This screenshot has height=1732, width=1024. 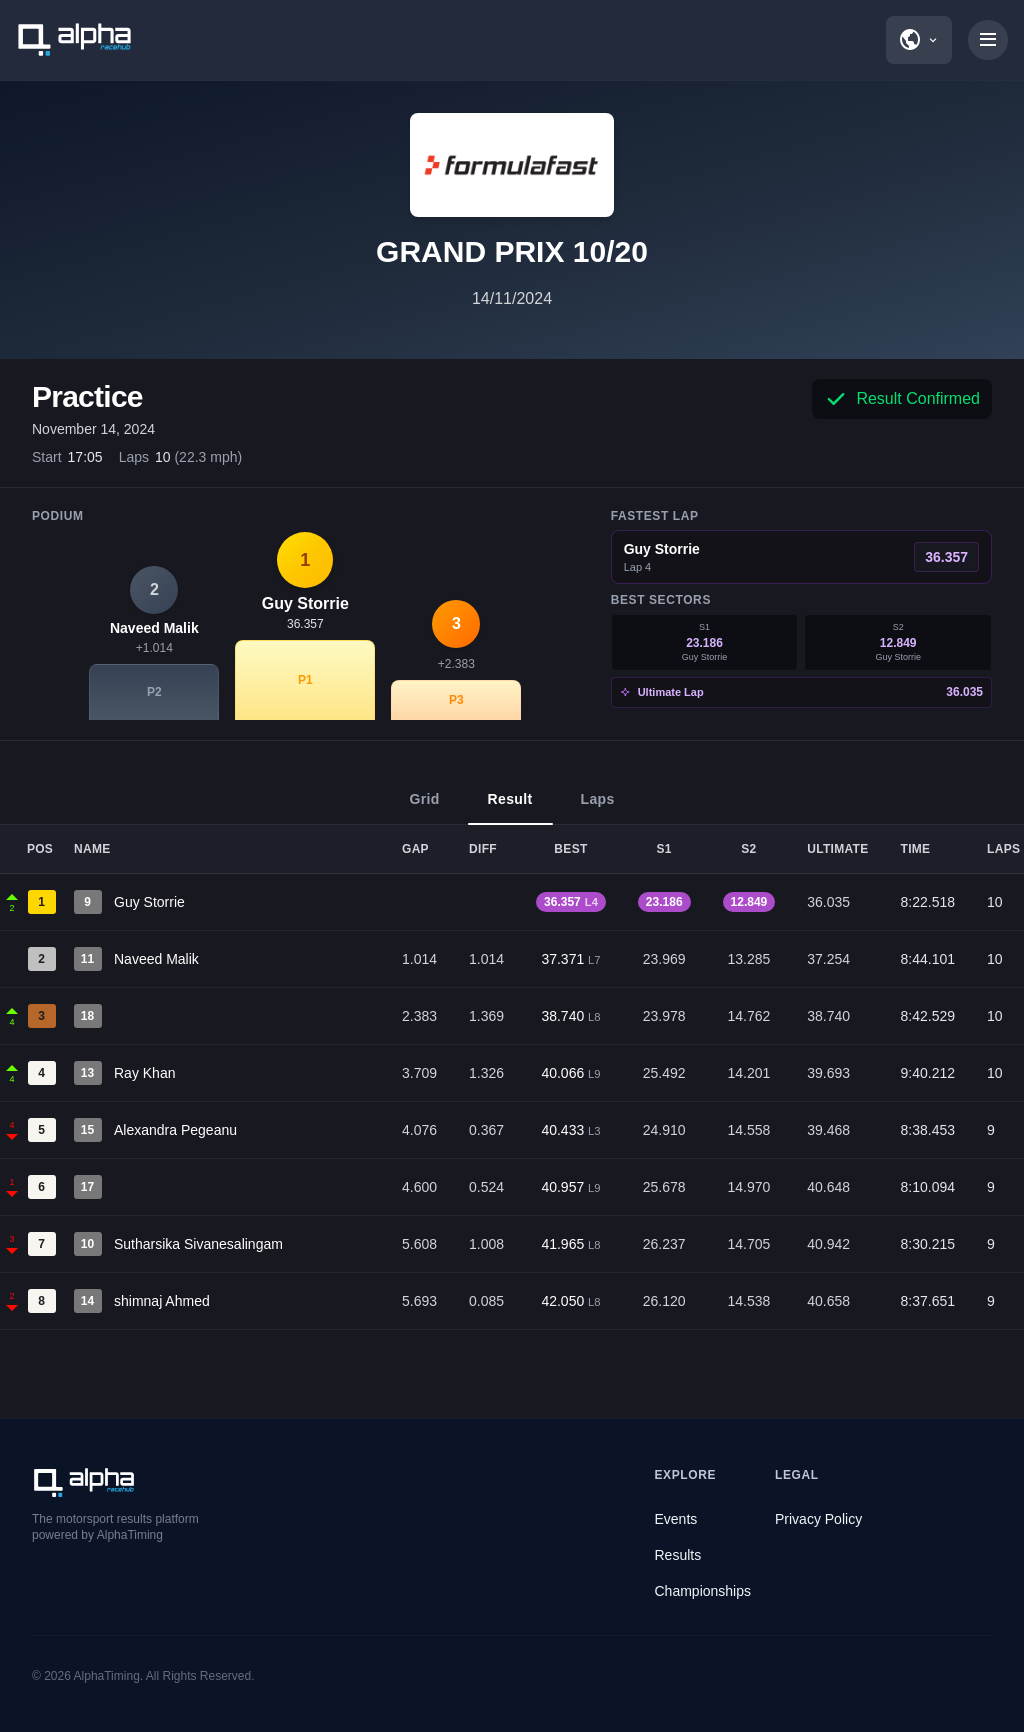 I want to click on Championships, so click(x=703, y=1591).